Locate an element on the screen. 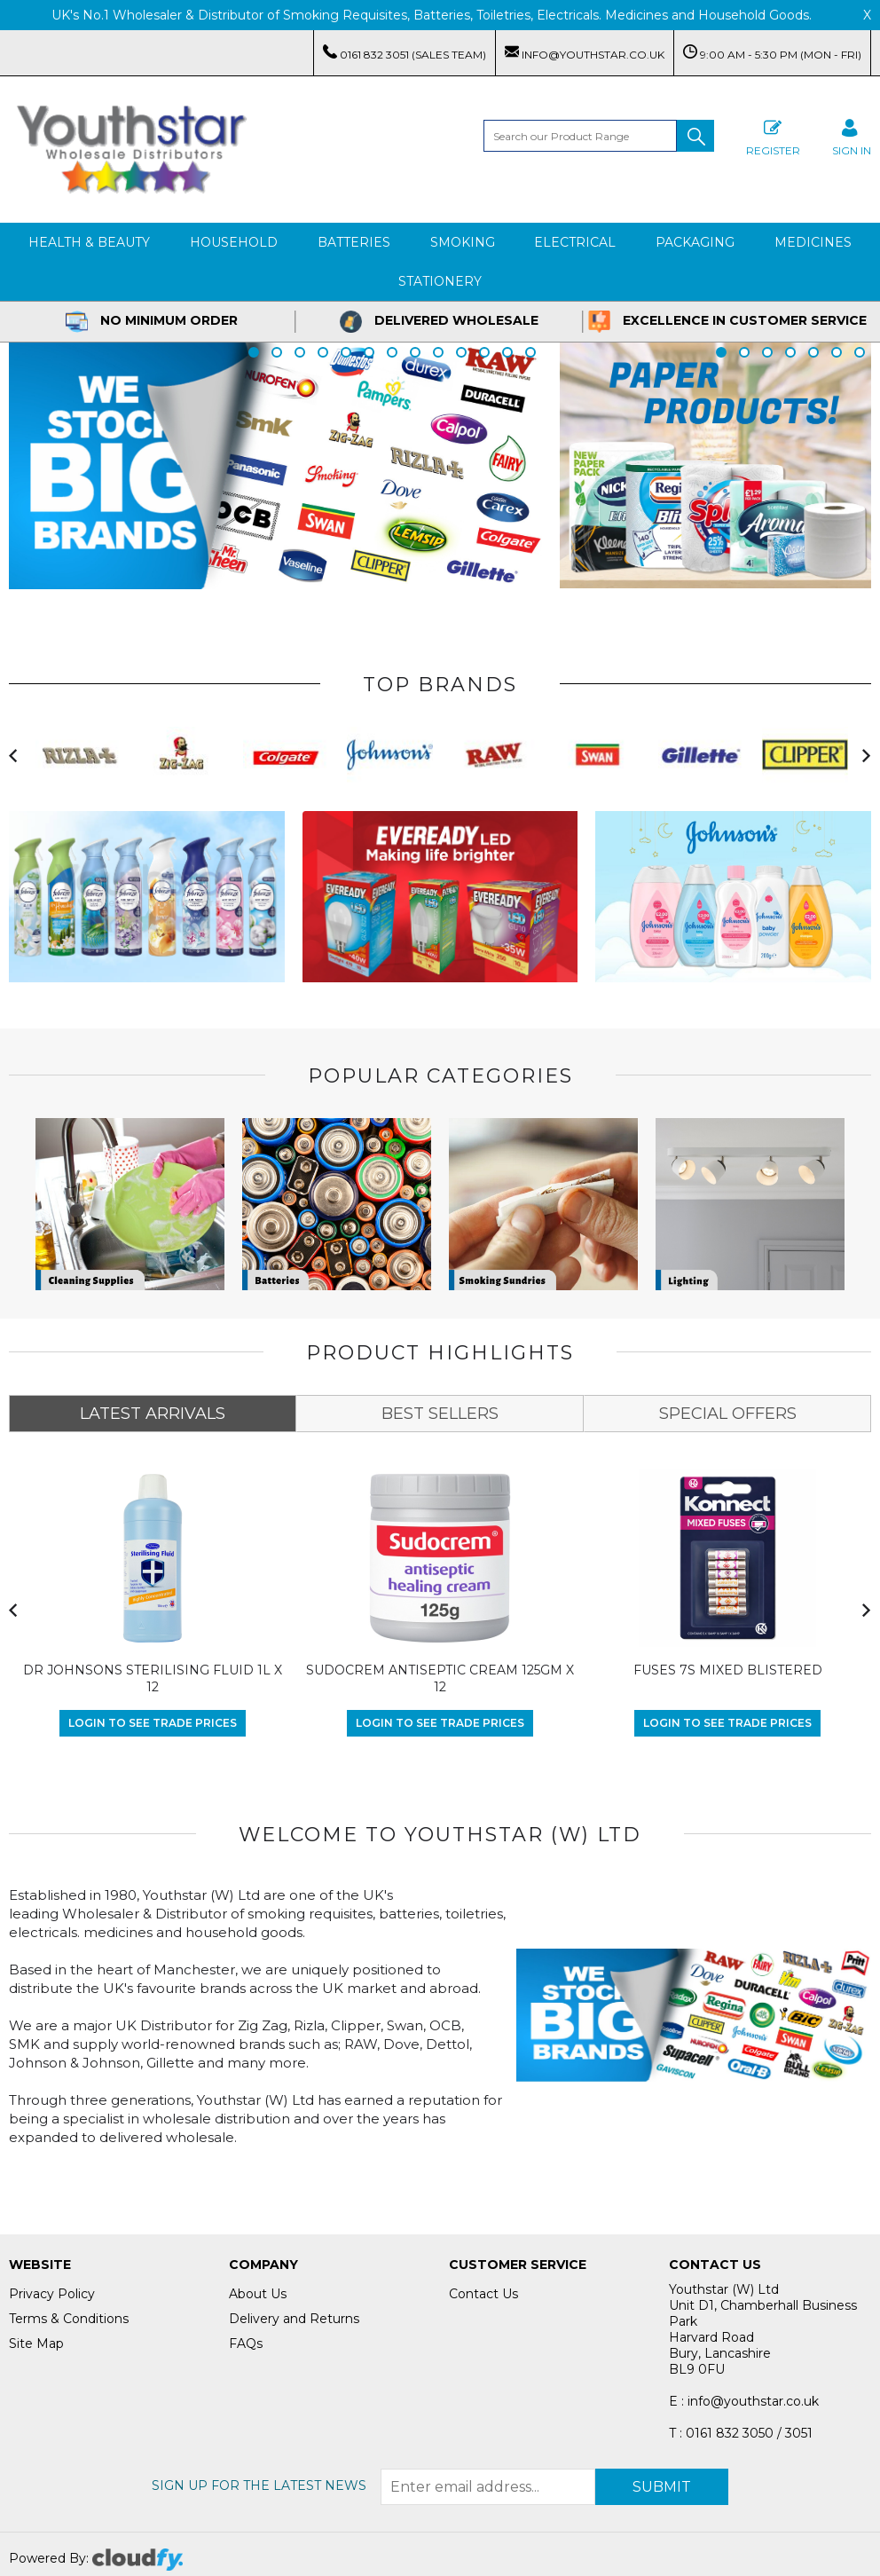 The width and height of the screenshot is (880, 2576). T : 0161 832 3050 / 3051 is located at coordinates (741, 2433).